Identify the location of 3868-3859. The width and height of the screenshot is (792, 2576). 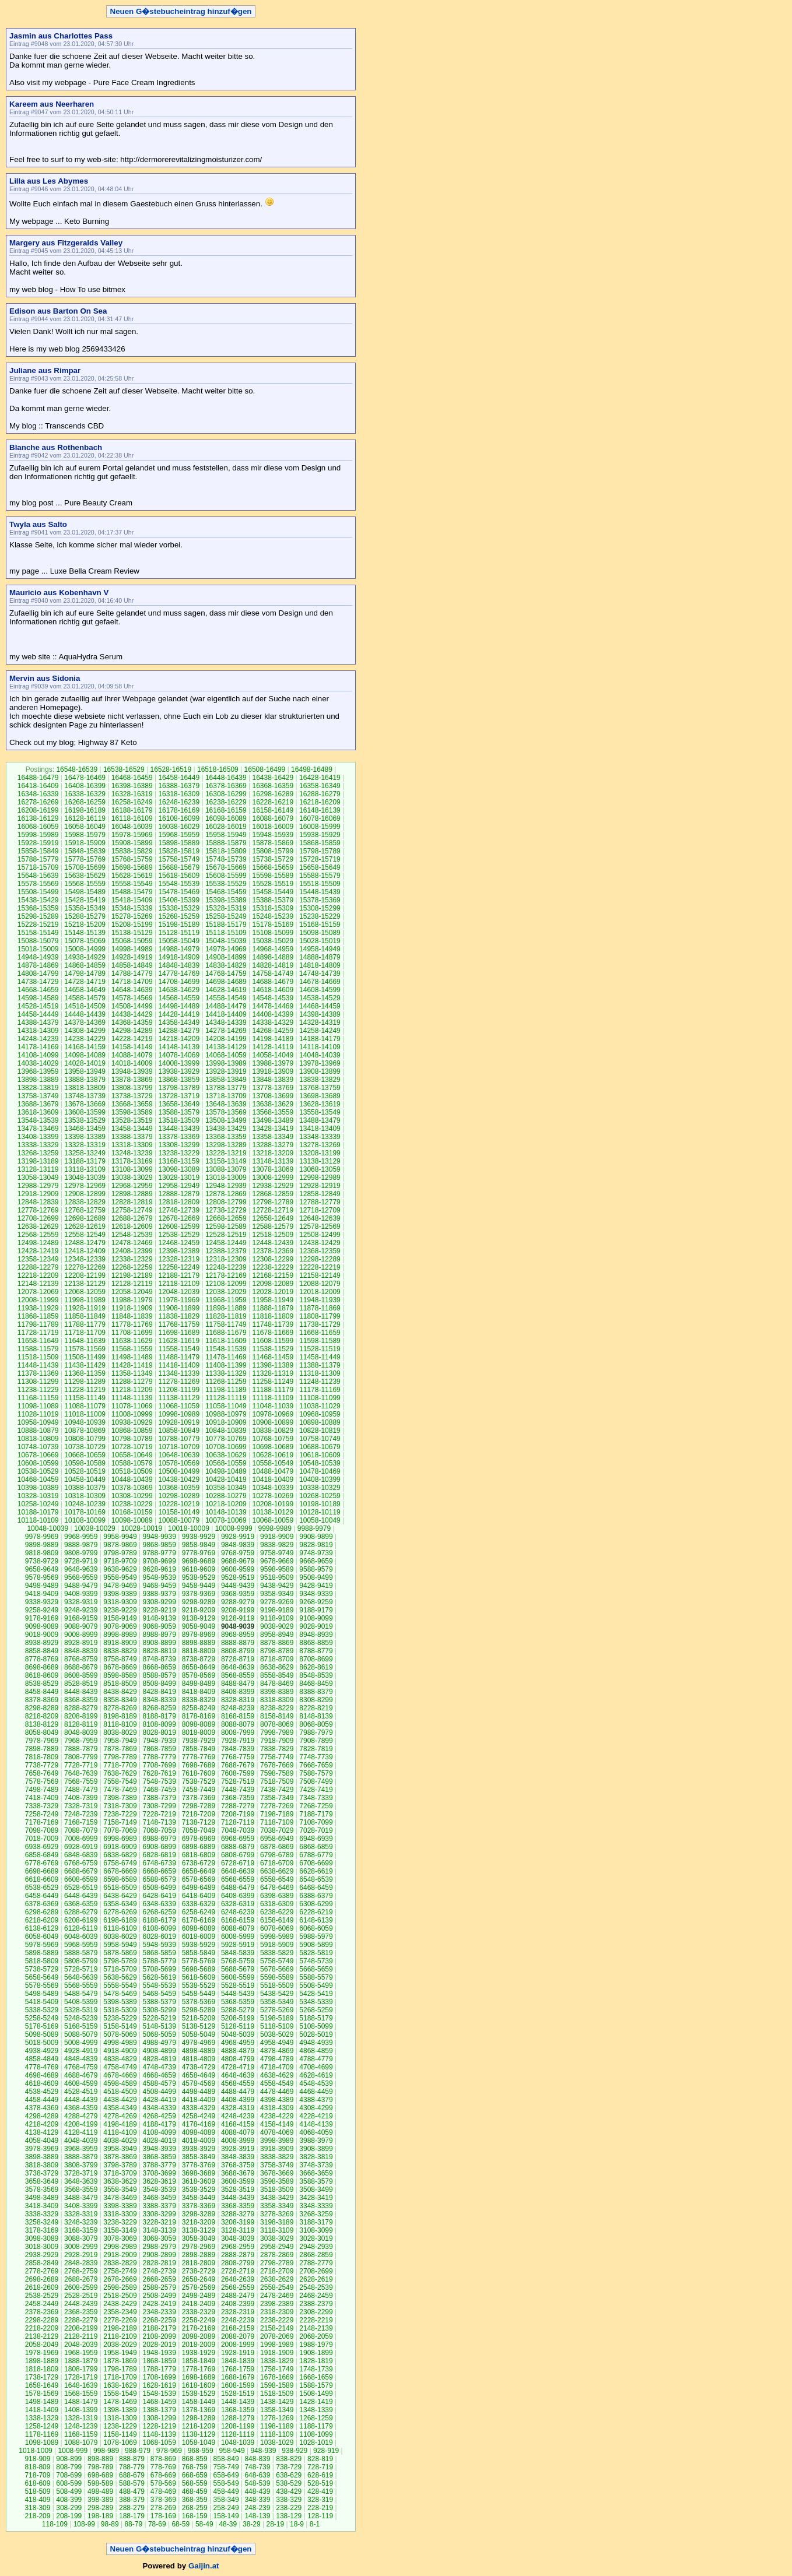
(159, 2157).